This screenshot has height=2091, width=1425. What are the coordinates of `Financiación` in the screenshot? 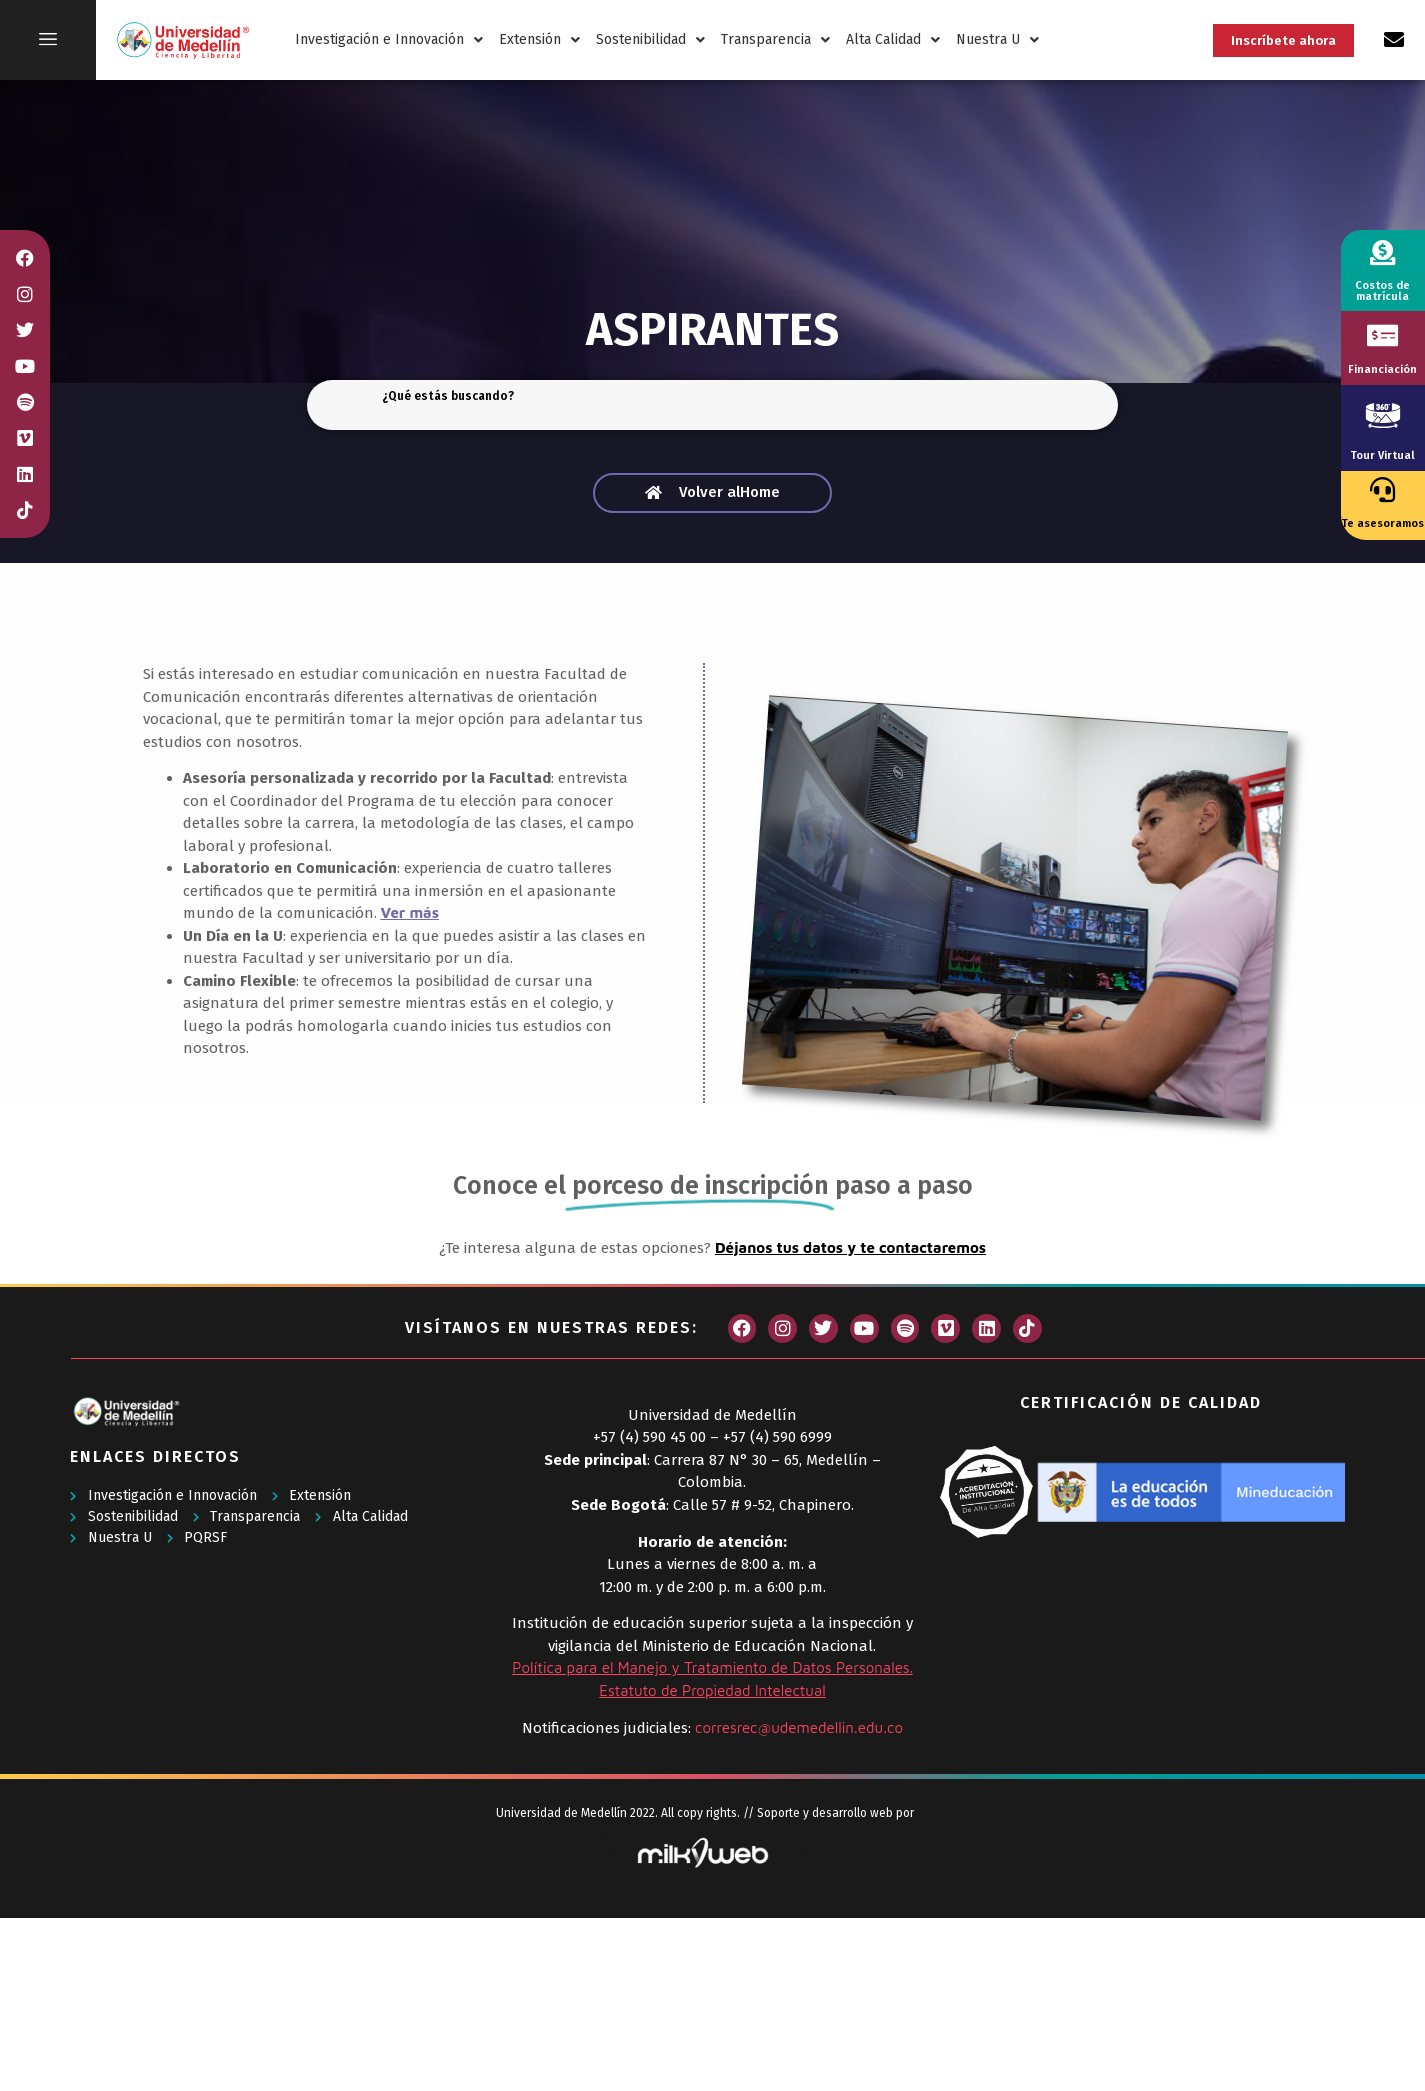 It's located at (1382, 369).